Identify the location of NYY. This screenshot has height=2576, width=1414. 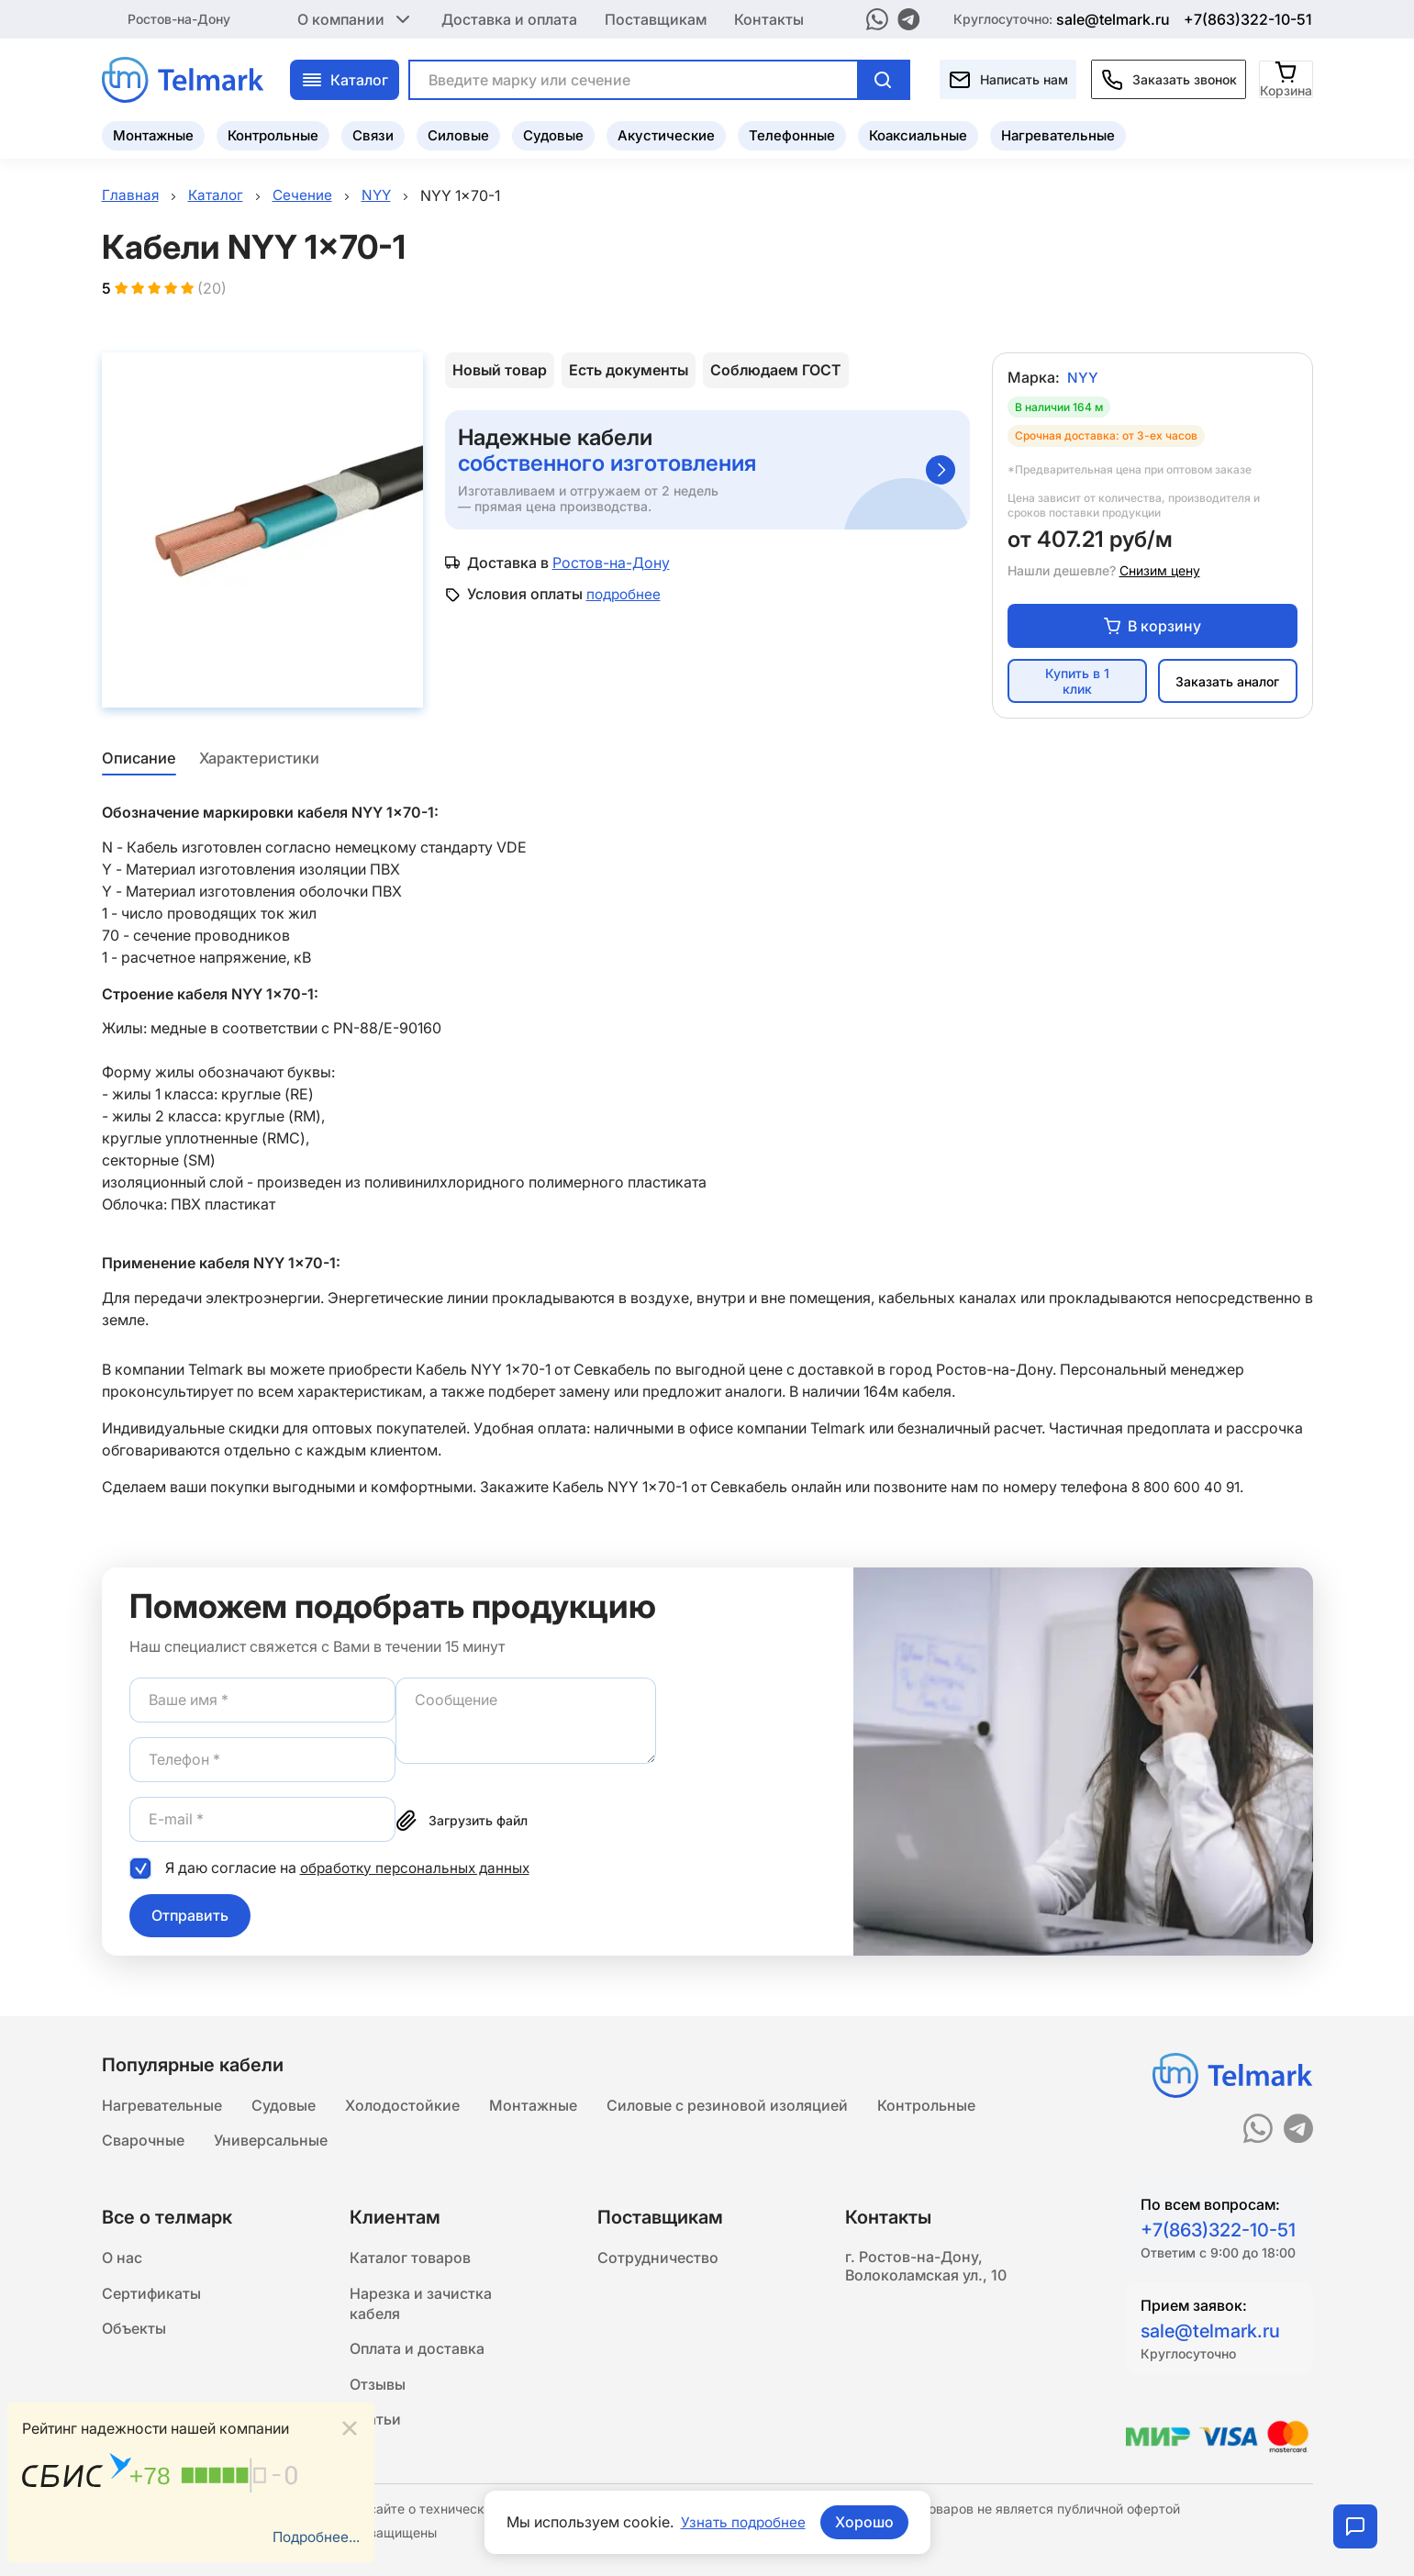
(1082, 380).